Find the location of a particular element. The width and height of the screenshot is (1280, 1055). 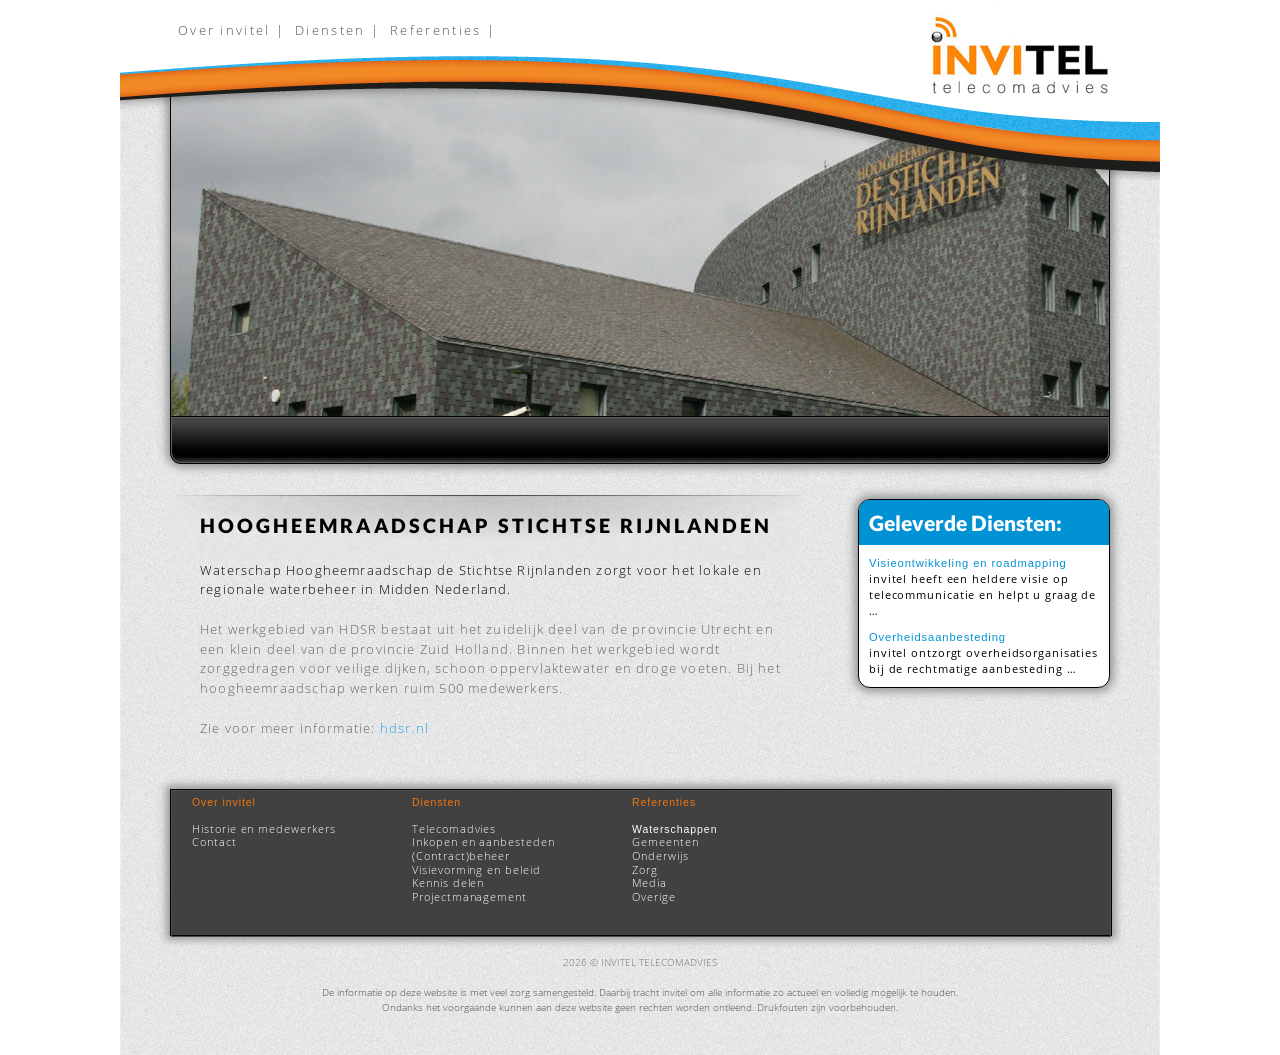

Visieontwikkeling en roadmapping is located at coordinates (968, 563).